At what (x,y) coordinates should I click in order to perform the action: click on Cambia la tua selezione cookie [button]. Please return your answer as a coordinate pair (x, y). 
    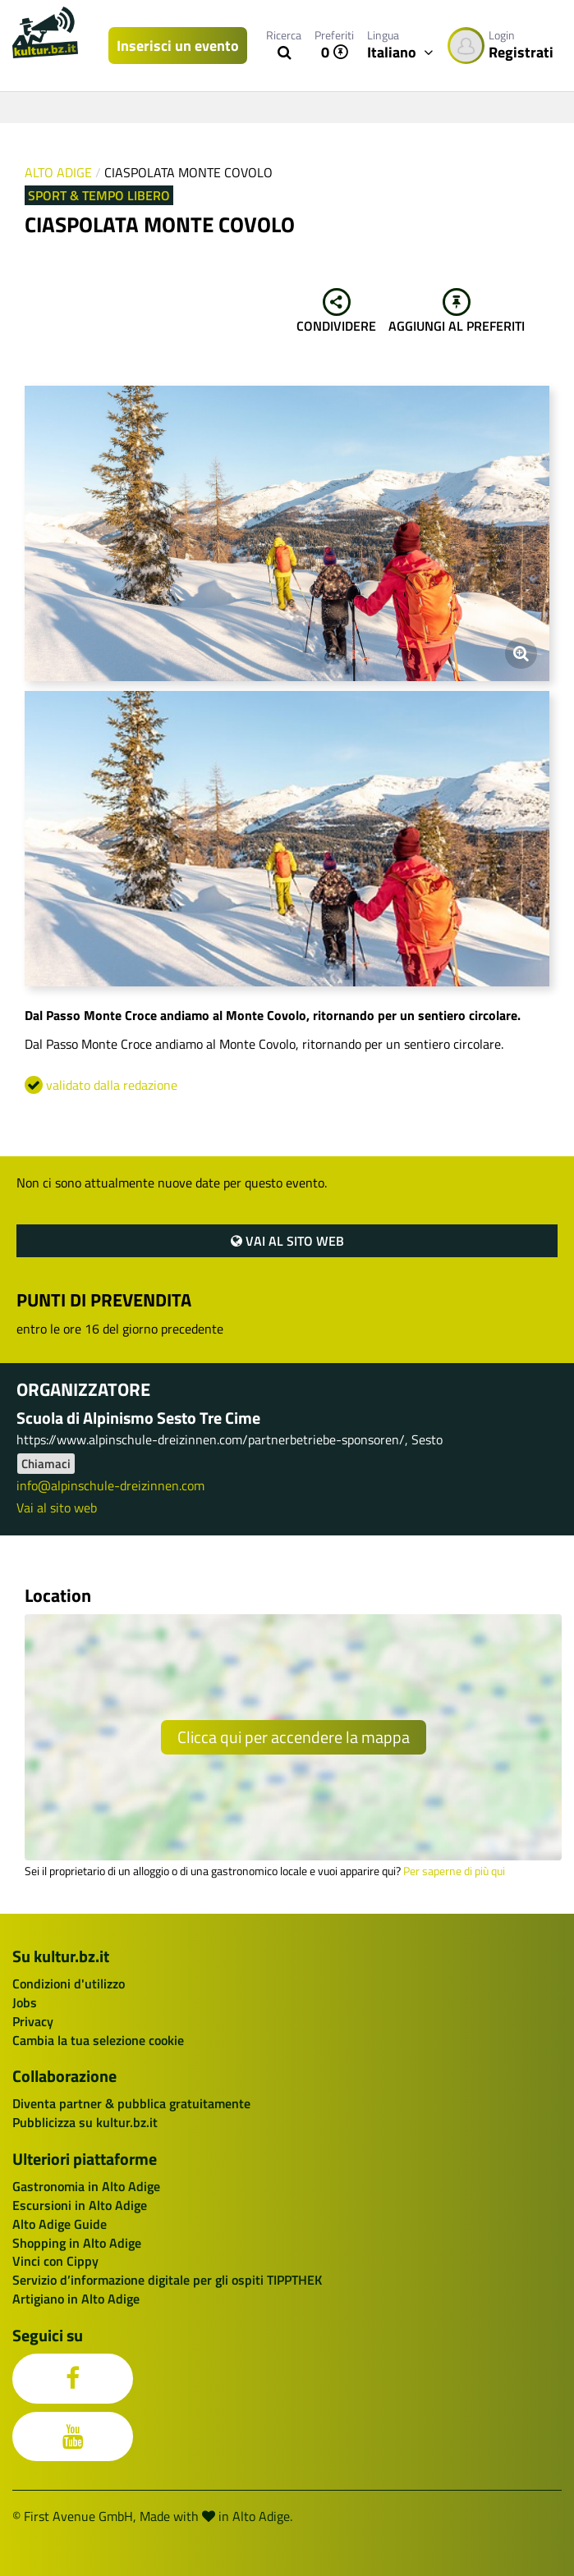
    Looking at the image, I should click on (98, 2040).